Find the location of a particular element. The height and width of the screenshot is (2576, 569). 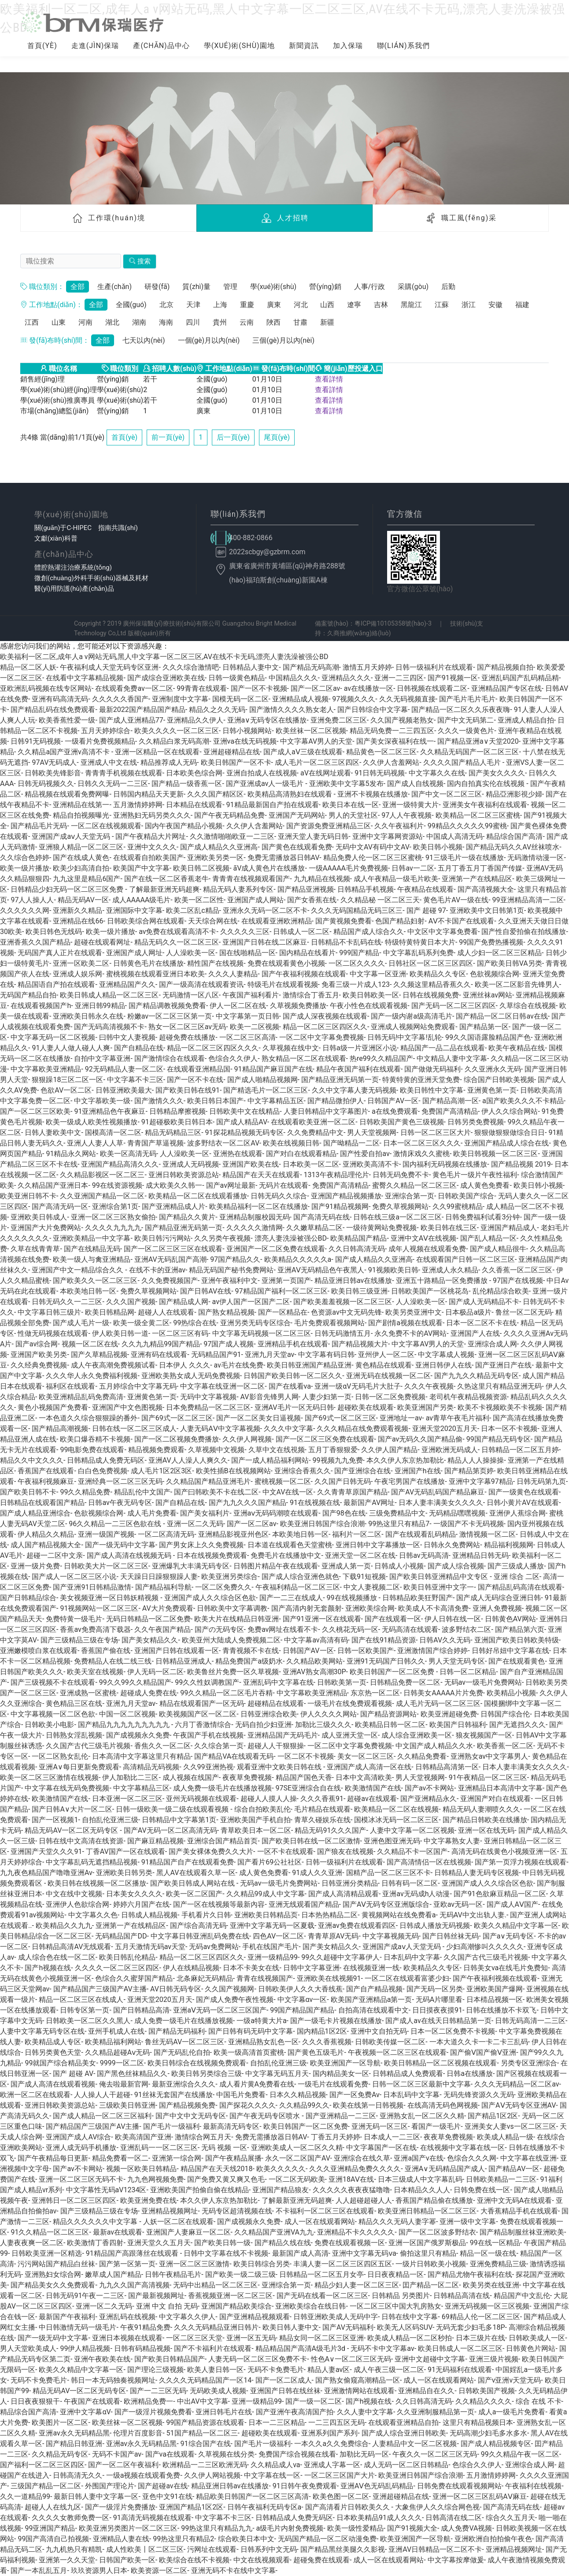

日本成人一二三区 is located at coordinates (392, 2137).